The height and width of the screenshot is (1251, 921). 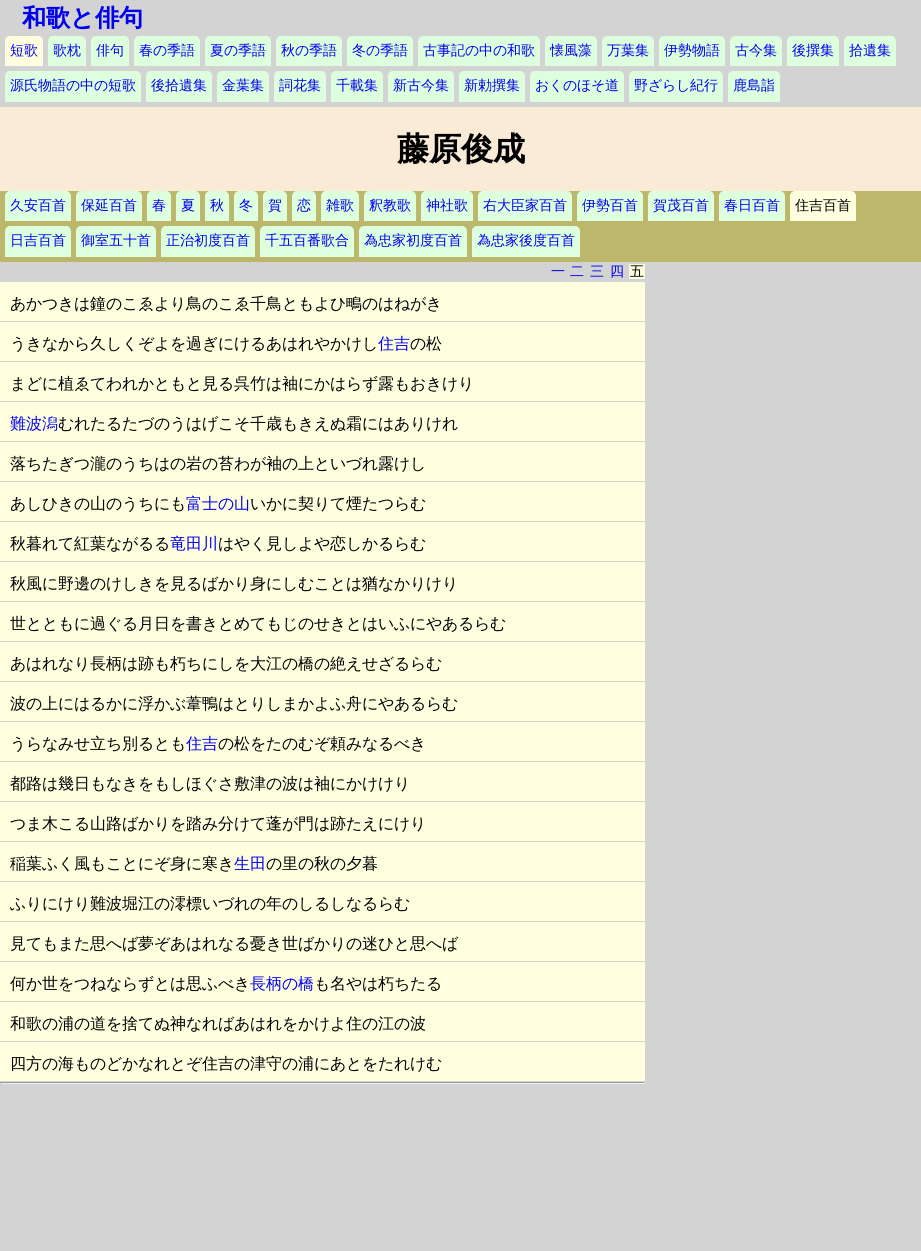 What do you see at coordinates (218, 503) in the screenshot?
I see `富士の山` at bounding box center [218, 503].